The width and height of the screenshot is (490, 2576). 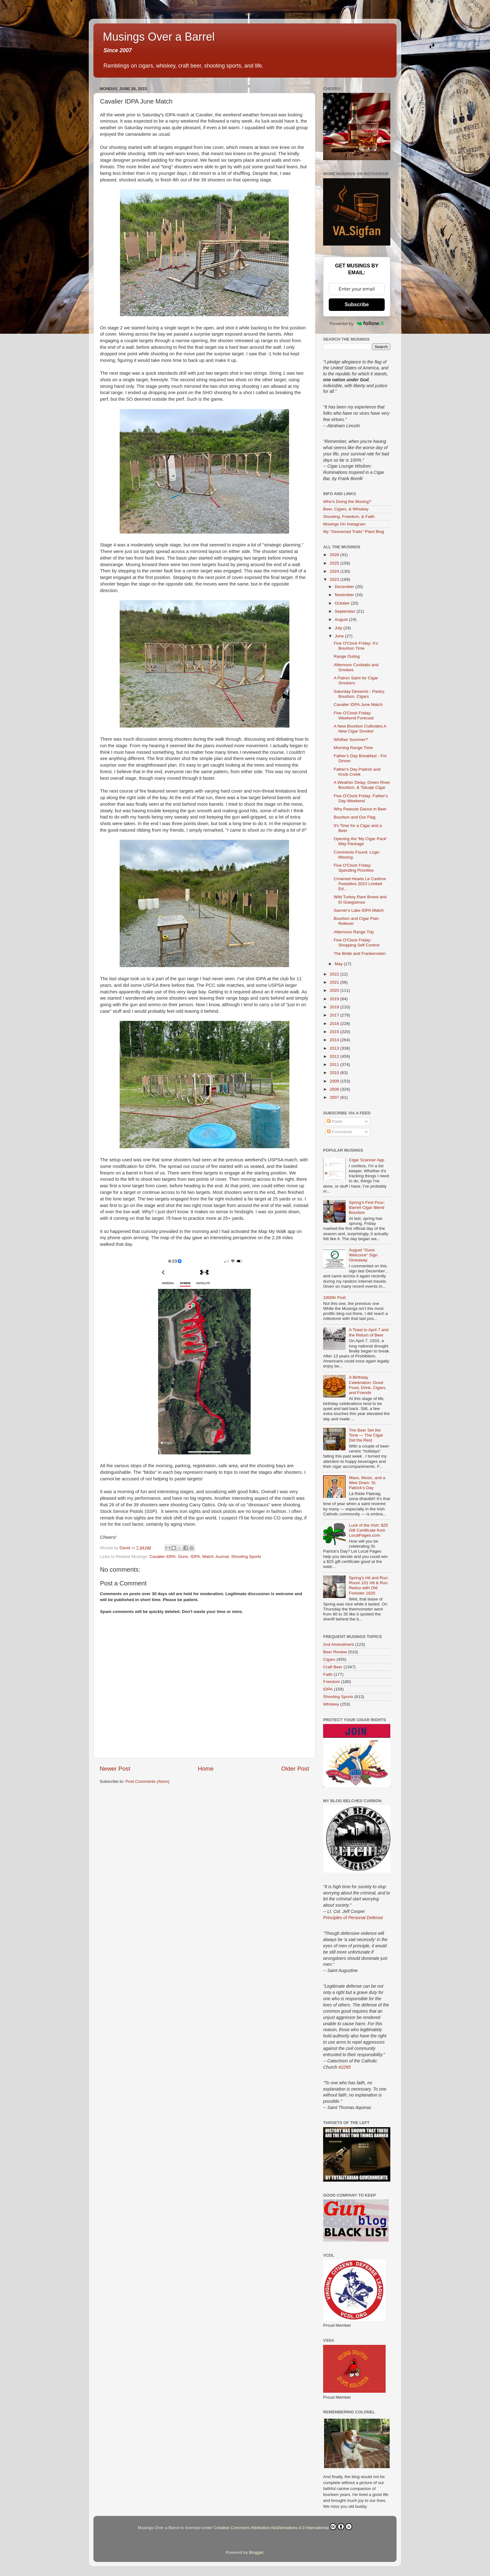 I want to click on Who's Doing the Musing?, so click(x=347, y=501).